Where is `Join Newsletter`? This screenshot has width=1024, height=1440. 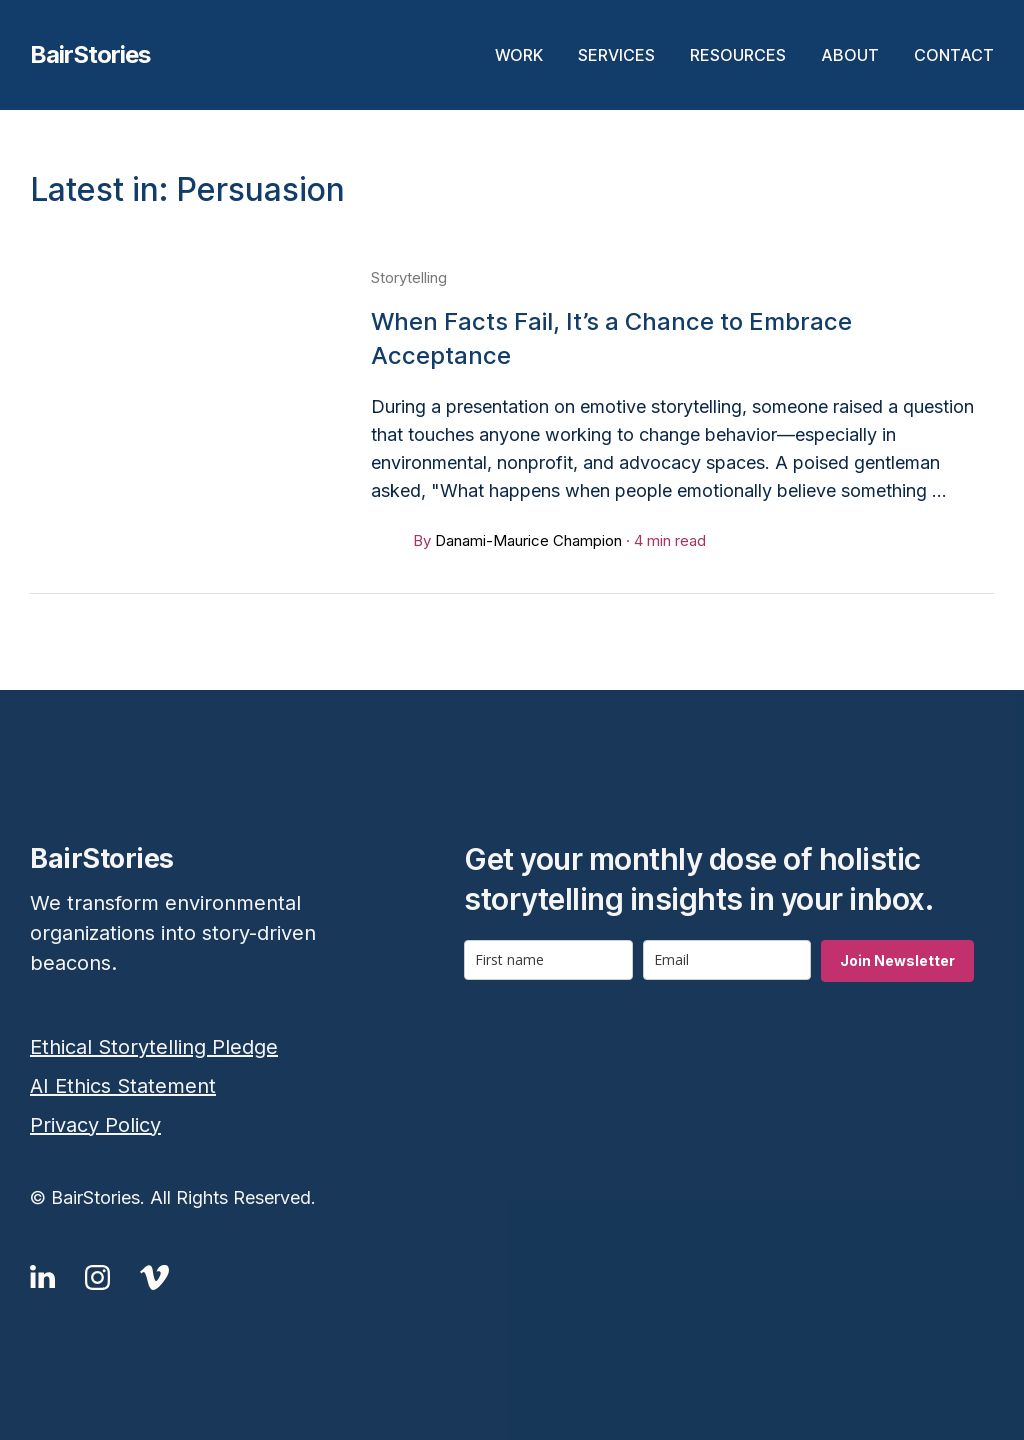
Join Newsletter is located at coordinates (897, 960).